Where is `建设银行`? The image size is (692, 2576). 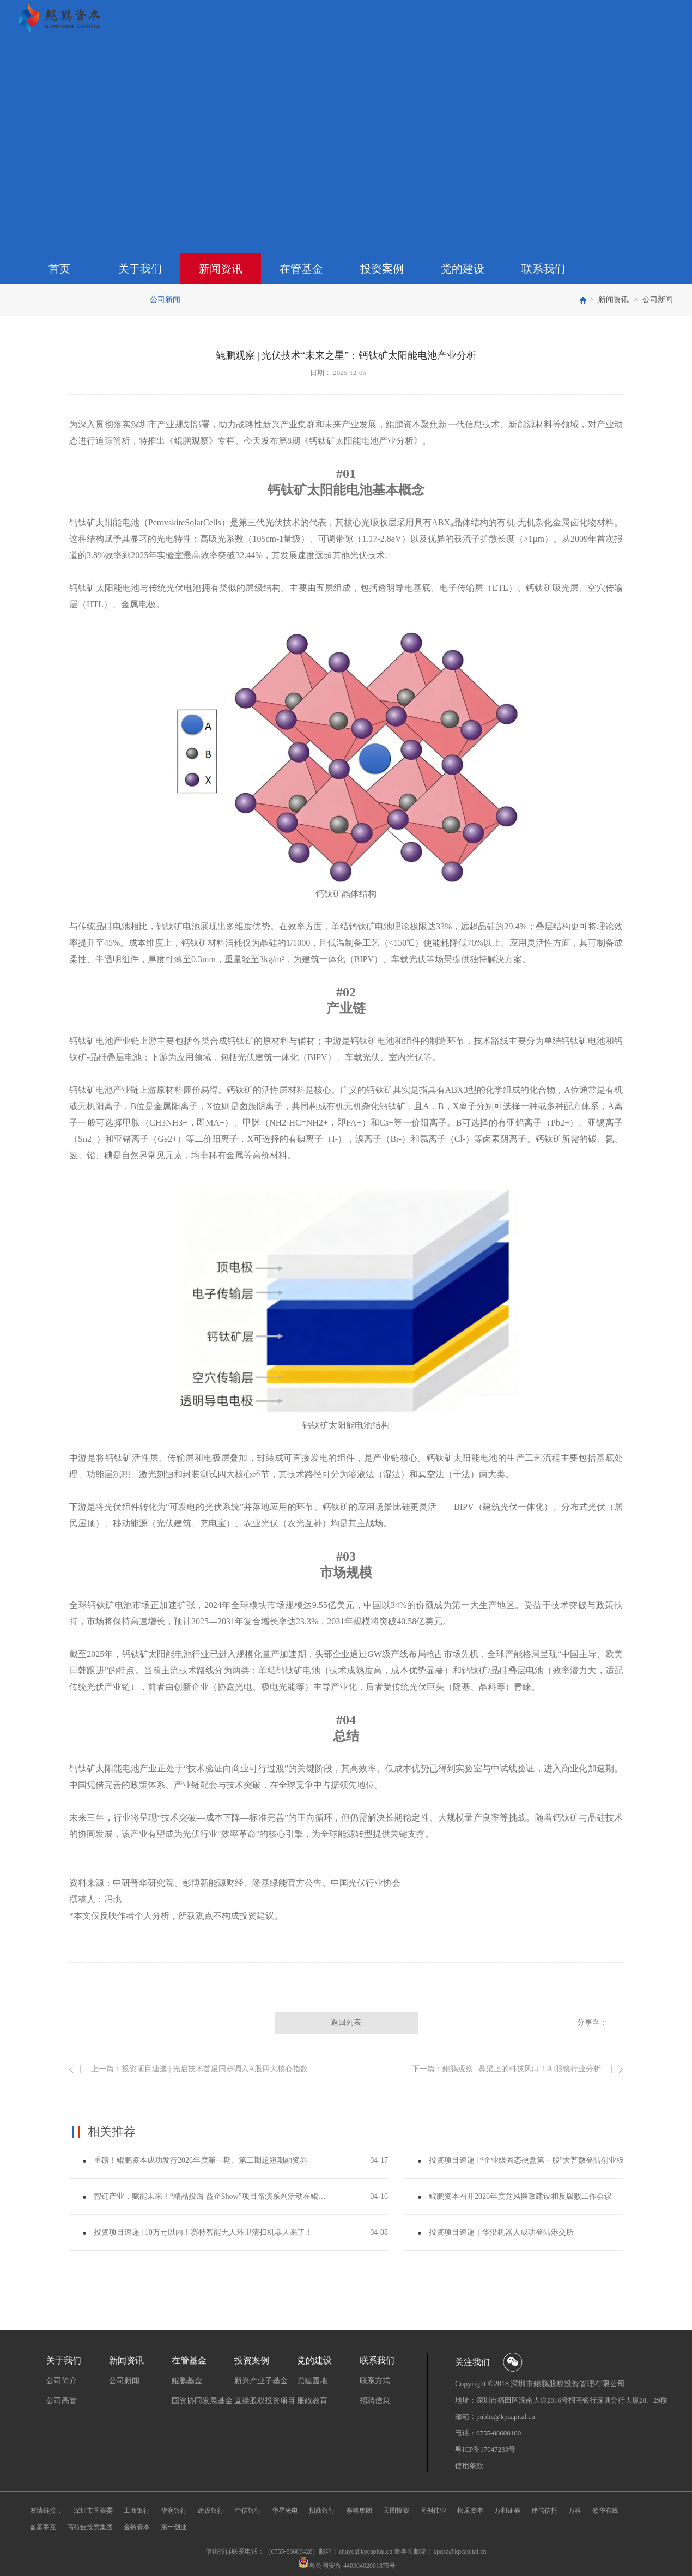 建设银行 is located at coordinates (211, 2510).